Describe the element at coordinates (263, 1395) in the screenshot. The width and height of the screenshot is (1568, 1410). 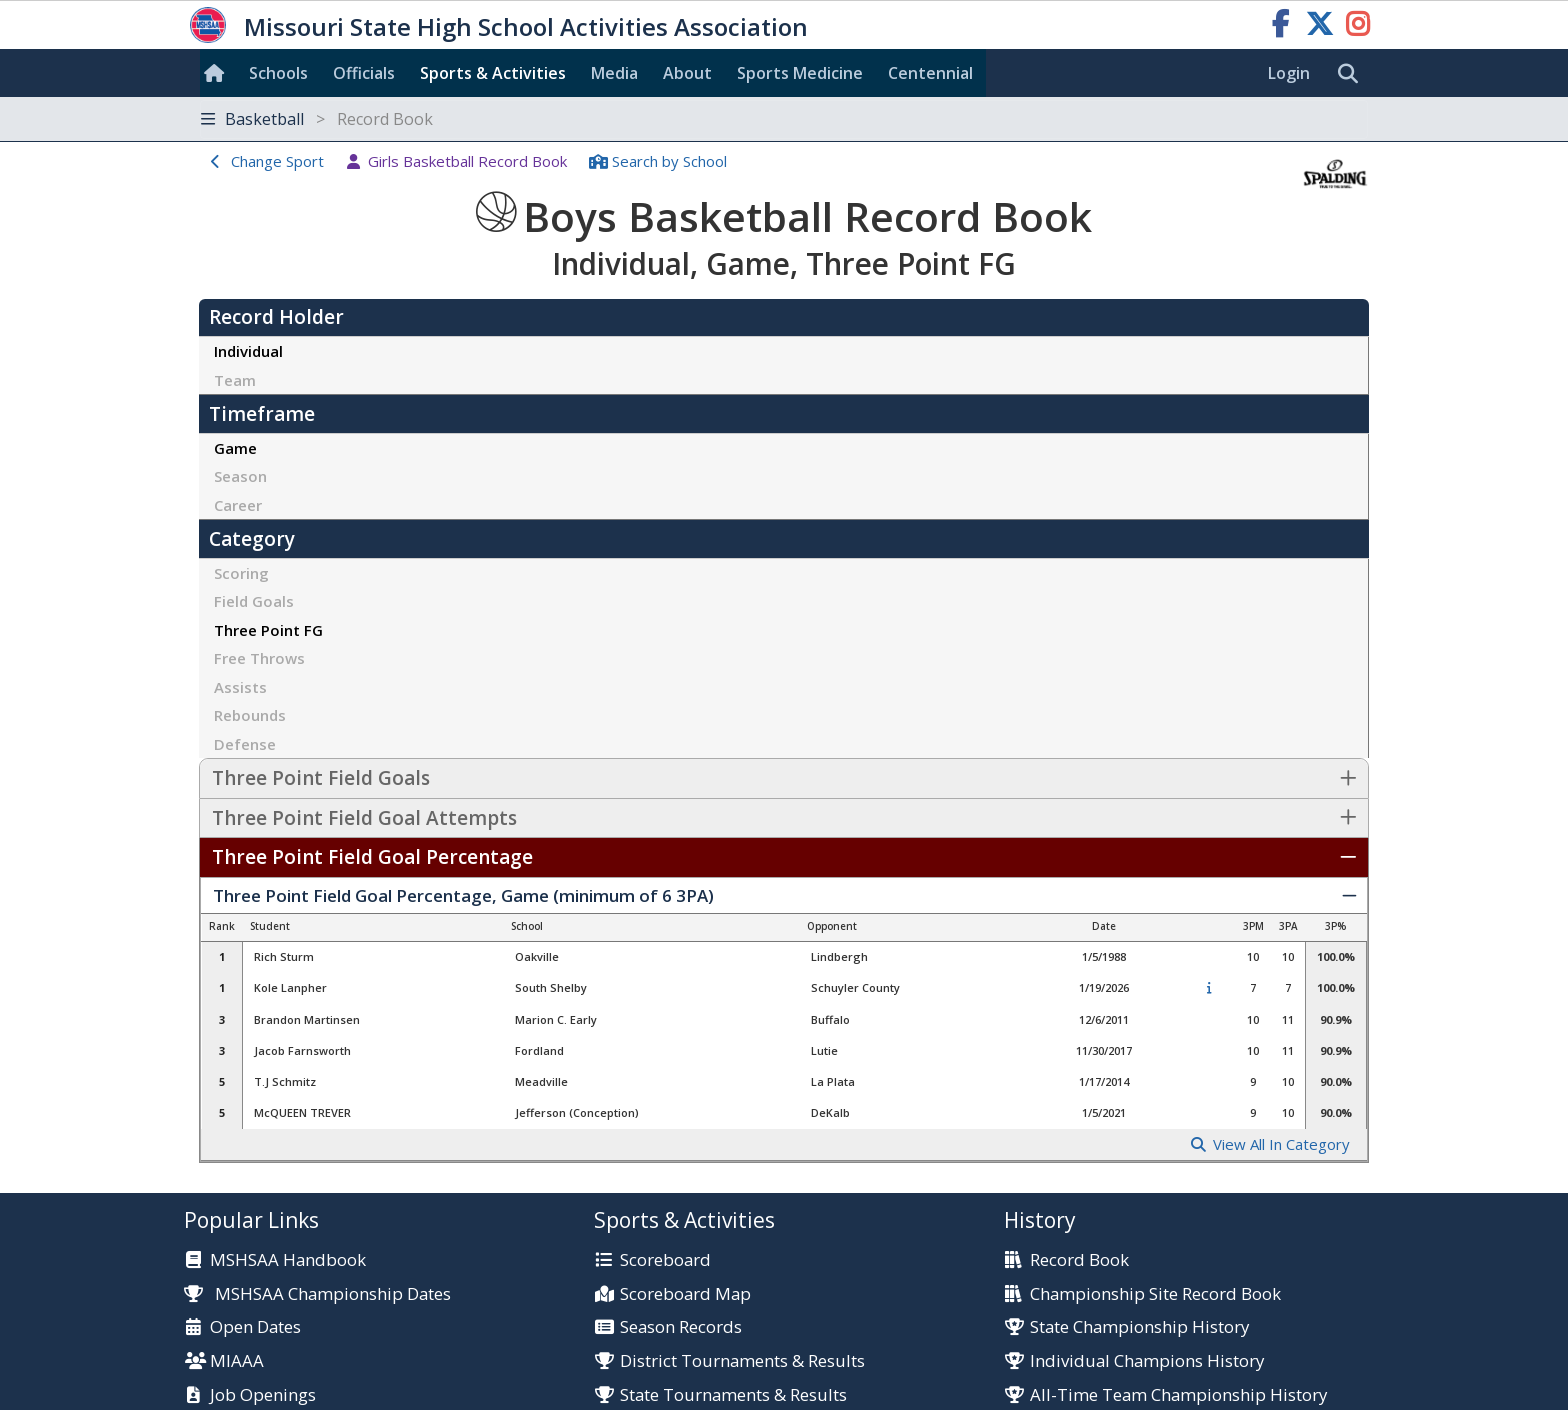
I see `Job Openings` at that location.